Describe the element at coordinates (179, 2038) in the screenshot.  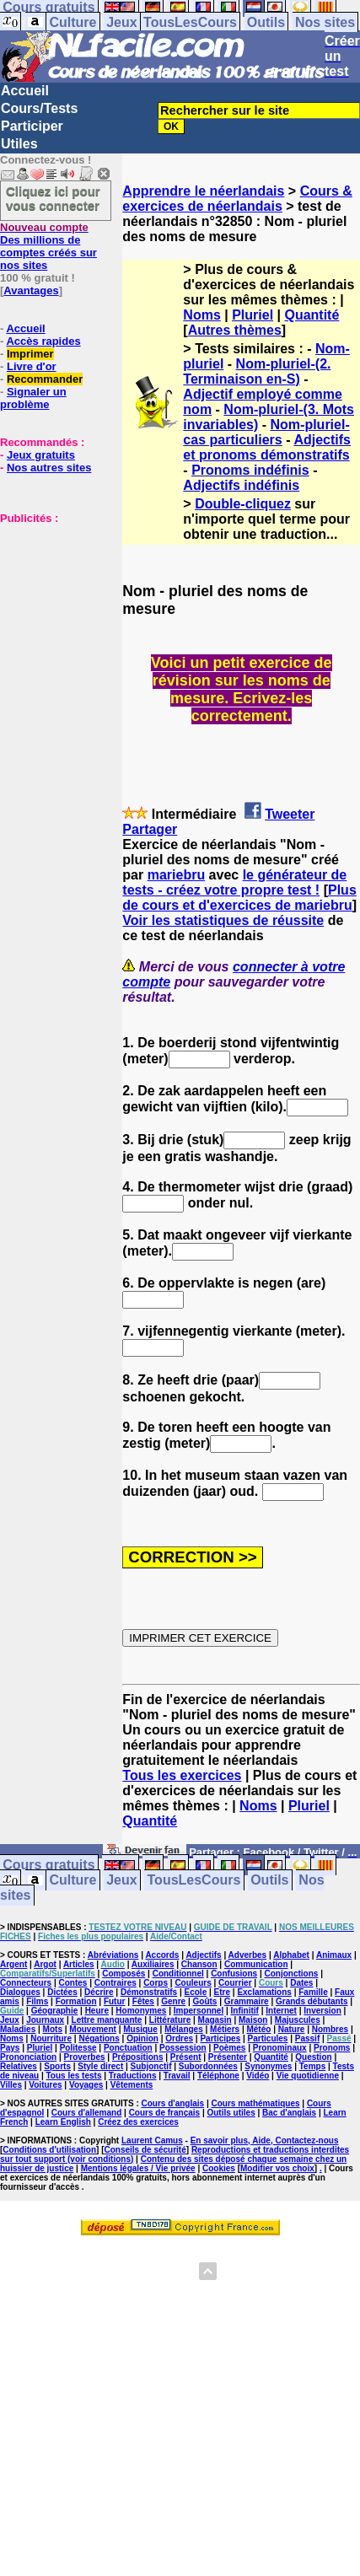
I see `Ordres` at that location.